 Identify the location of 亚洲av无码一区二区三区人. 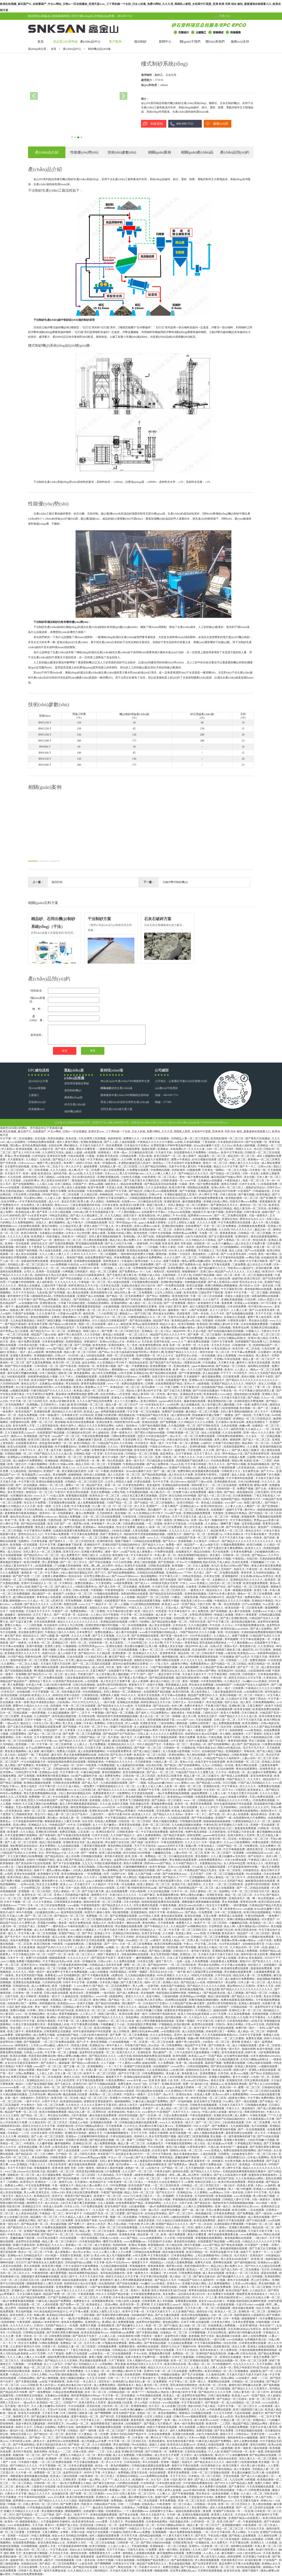
(227, 1187).